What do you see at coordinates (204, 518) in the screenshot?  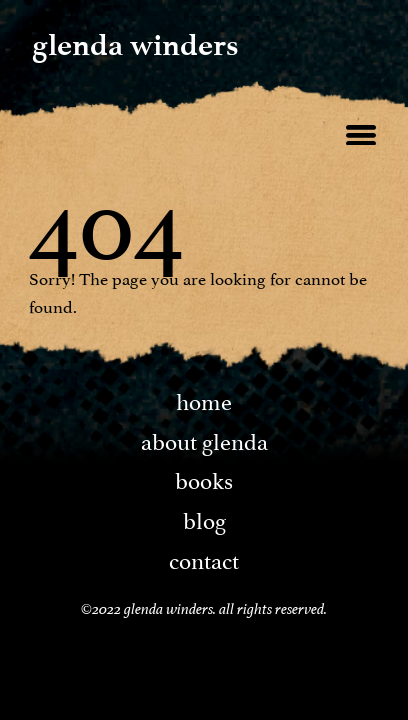 I see `Blog` at bounding box center [204, 518].